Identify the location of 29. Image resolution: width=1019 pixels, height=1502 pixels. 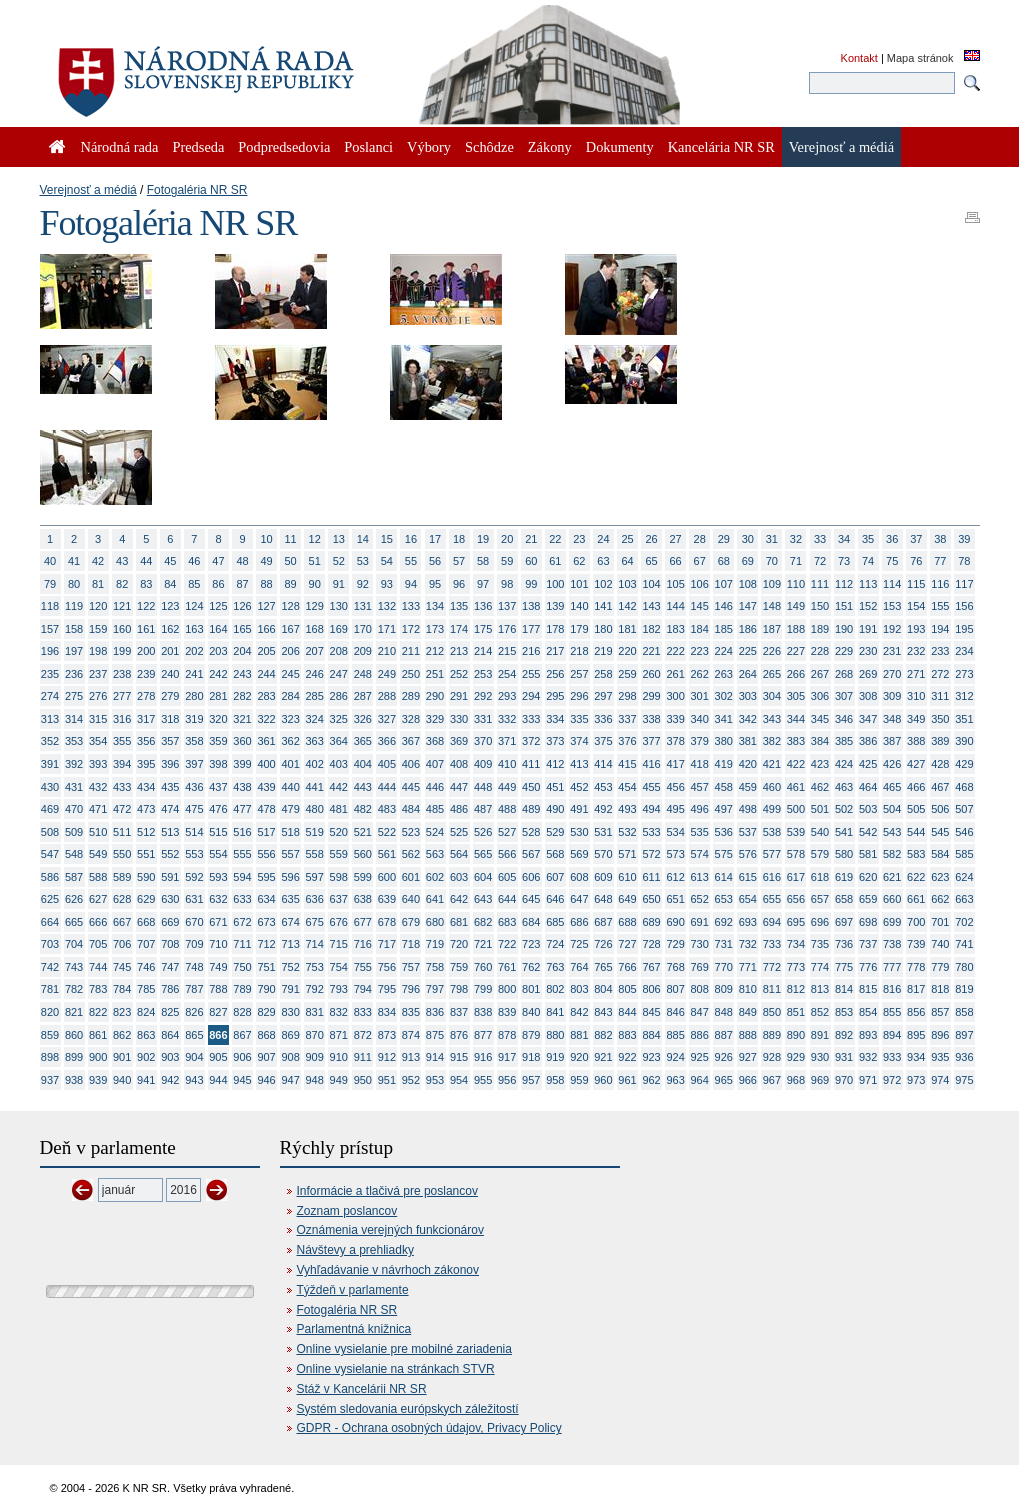
(724, 539).